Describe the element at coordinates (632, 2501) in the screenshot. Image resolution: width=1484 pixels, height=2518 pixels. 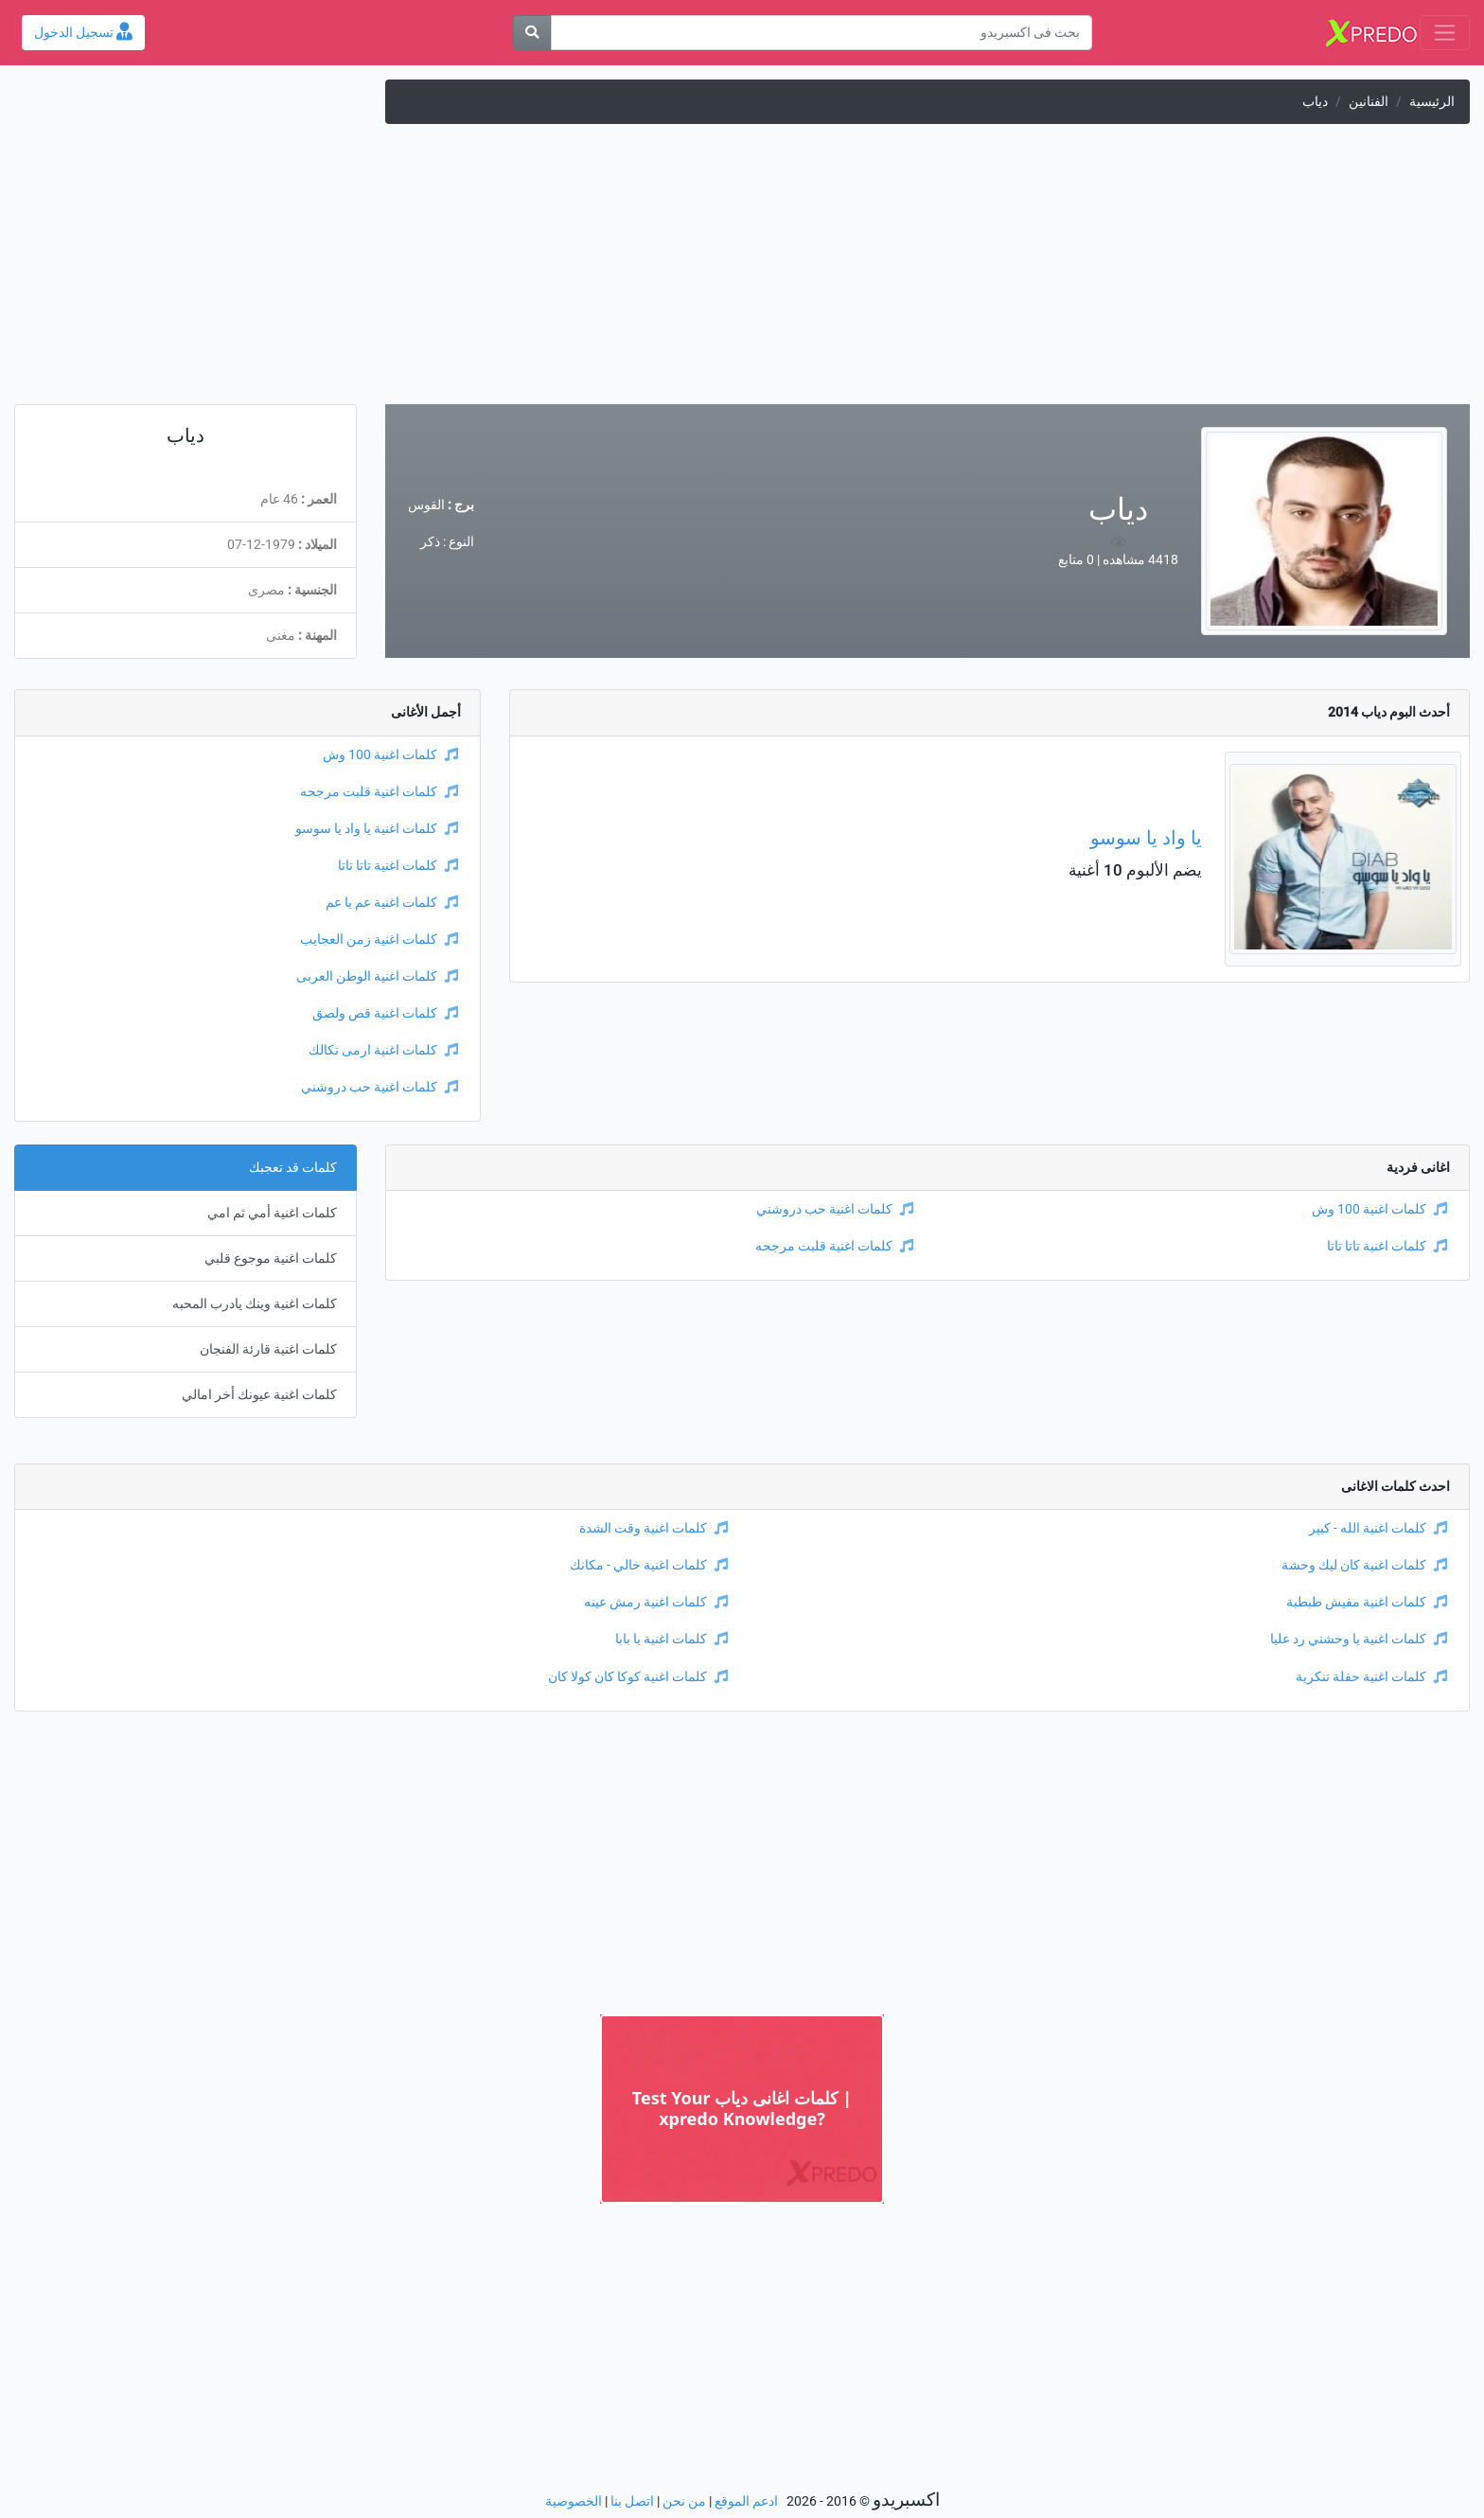
I see `اتصل بنا` at that location.